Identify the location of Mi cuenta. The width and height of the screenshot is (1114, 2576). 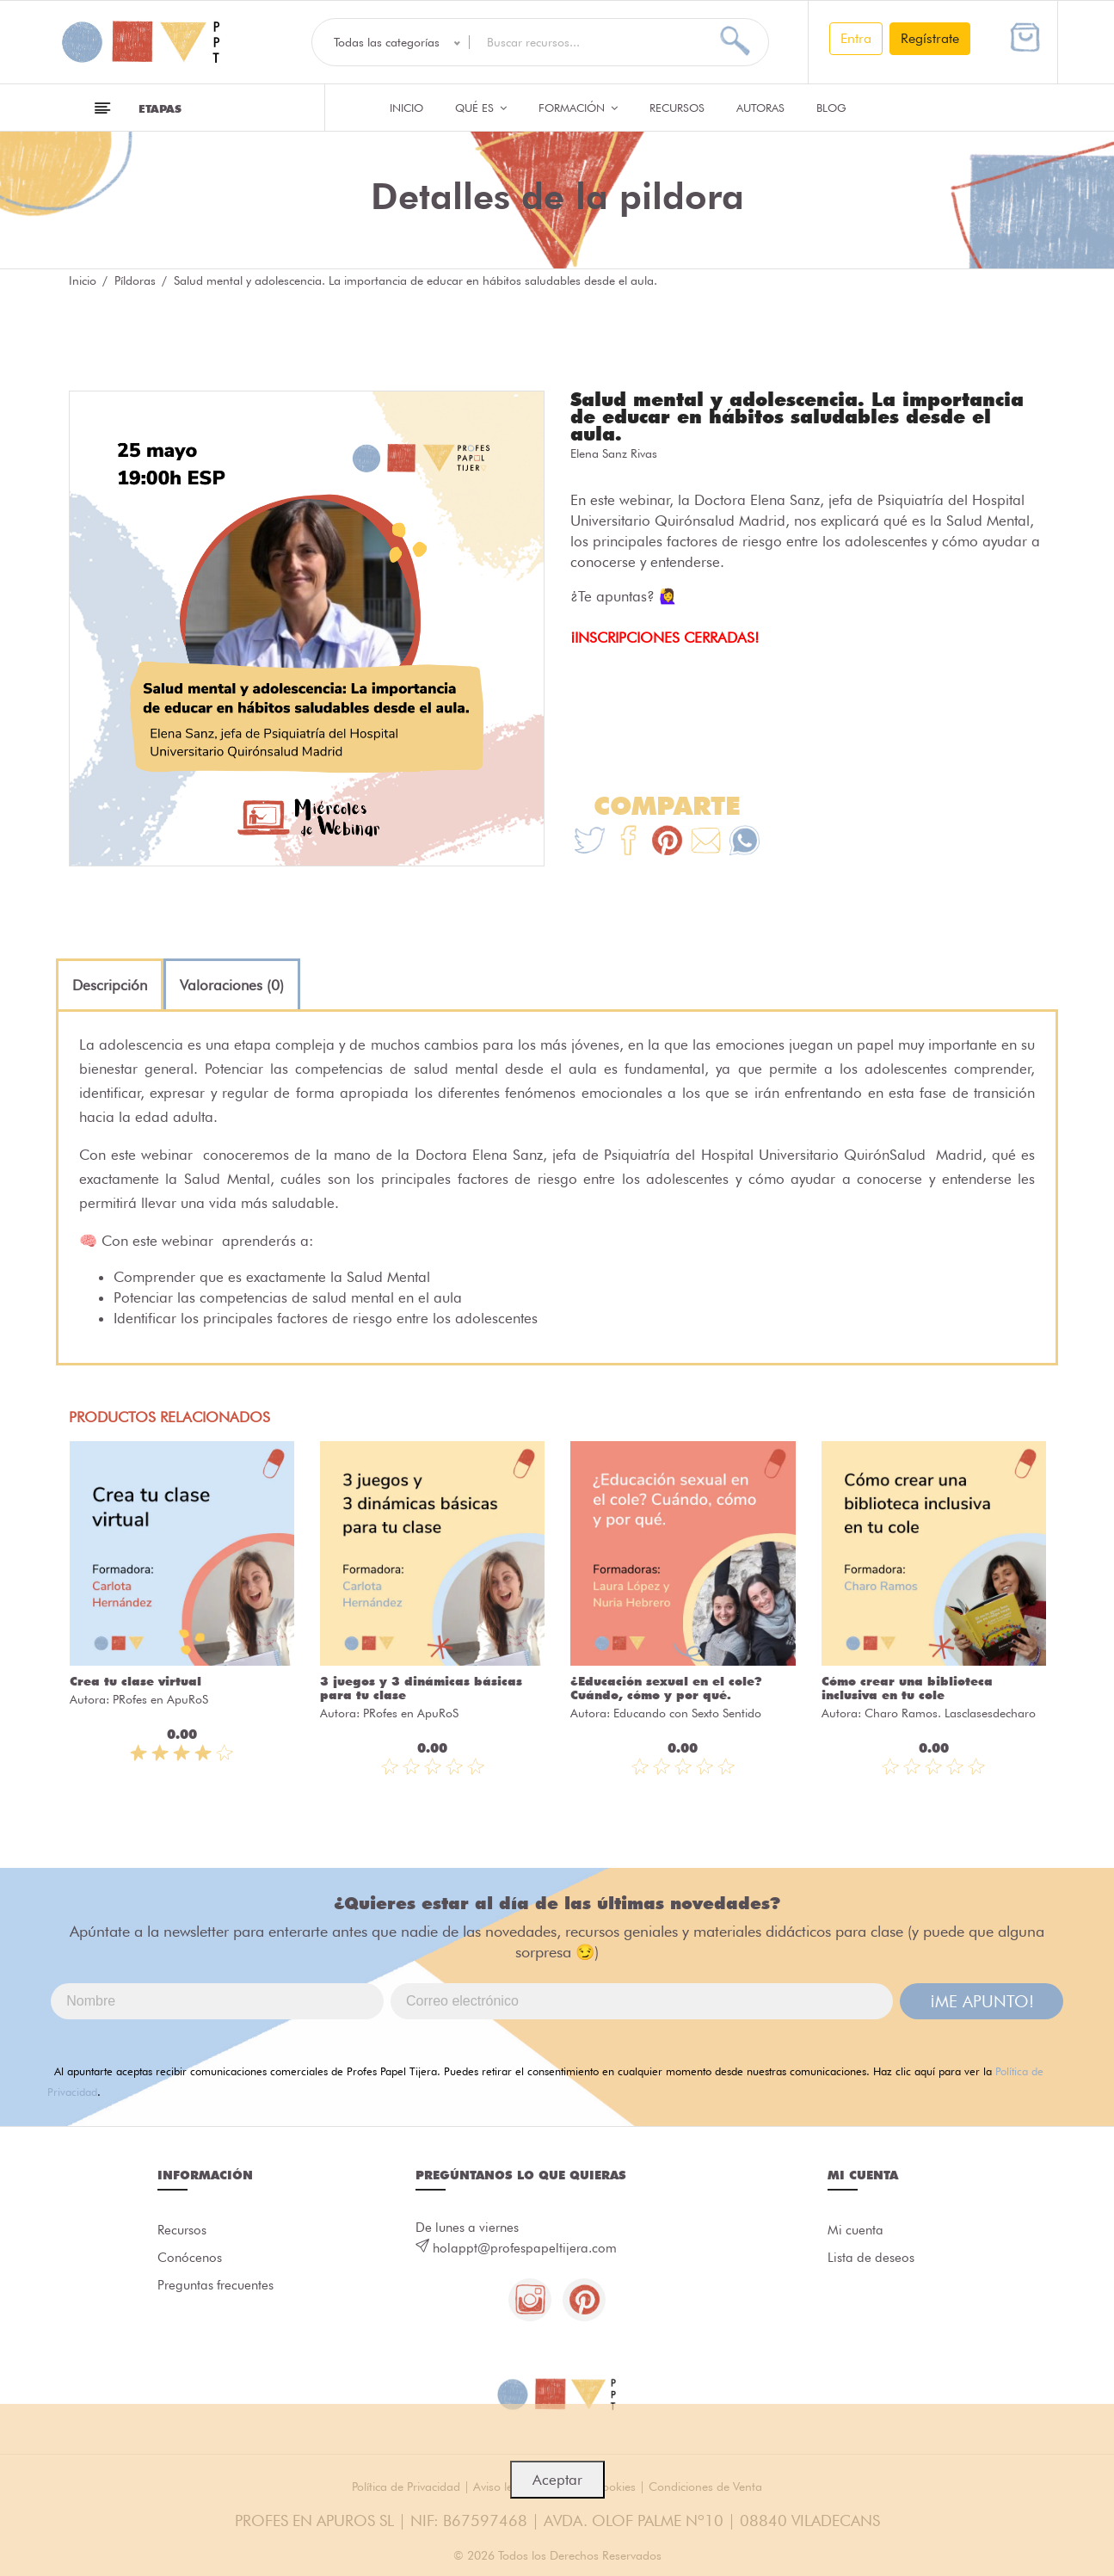
(855, 2230).